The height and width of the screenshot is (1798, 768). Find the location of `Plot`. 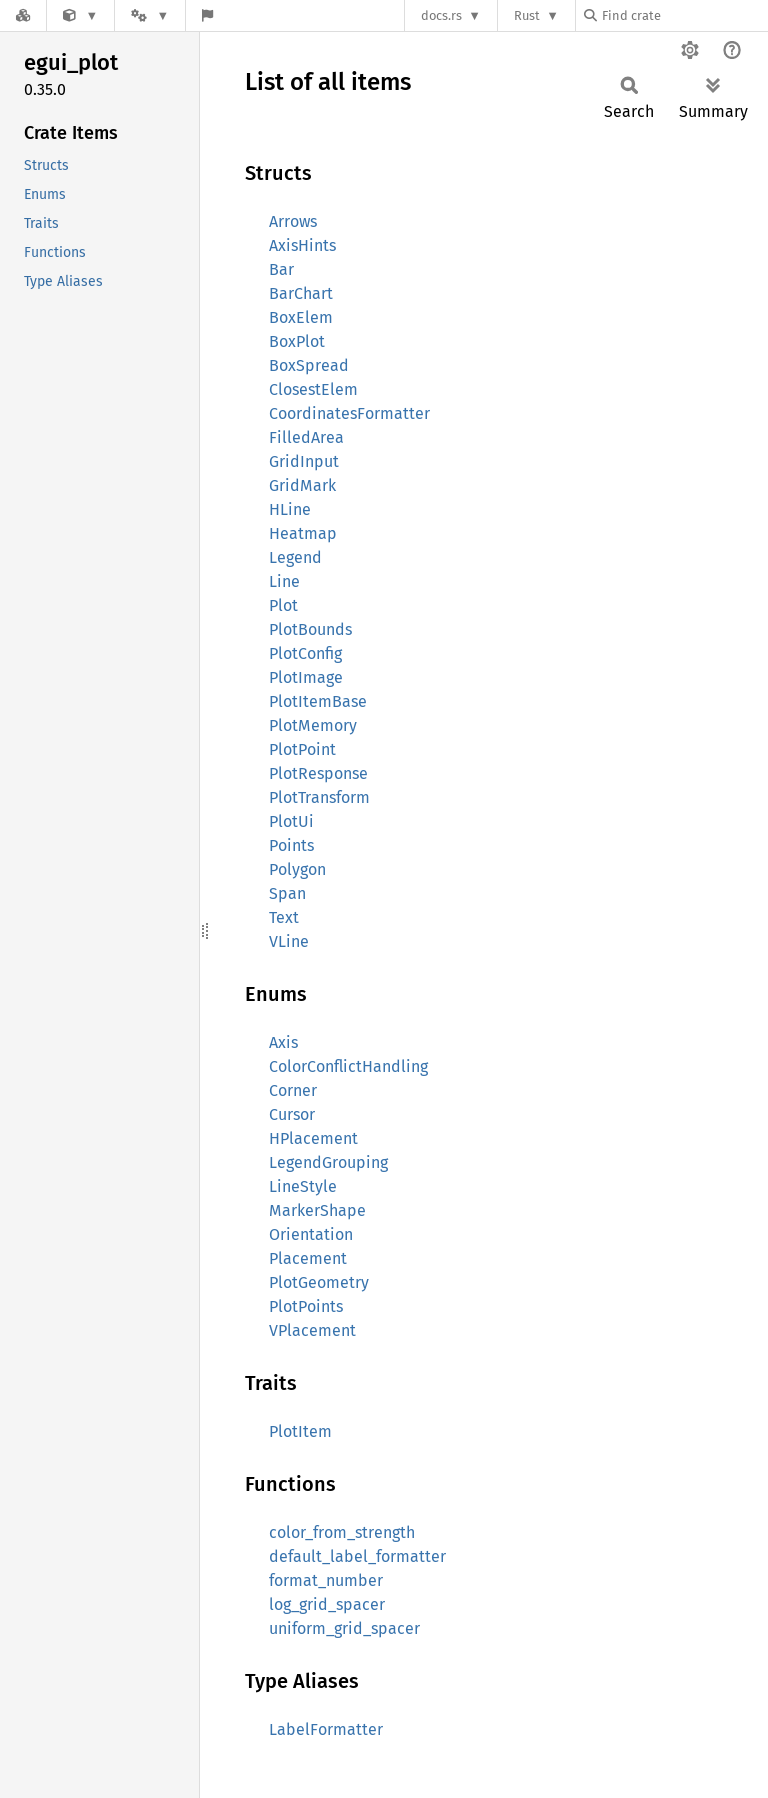

Plot is located at coordinates (283, 605).